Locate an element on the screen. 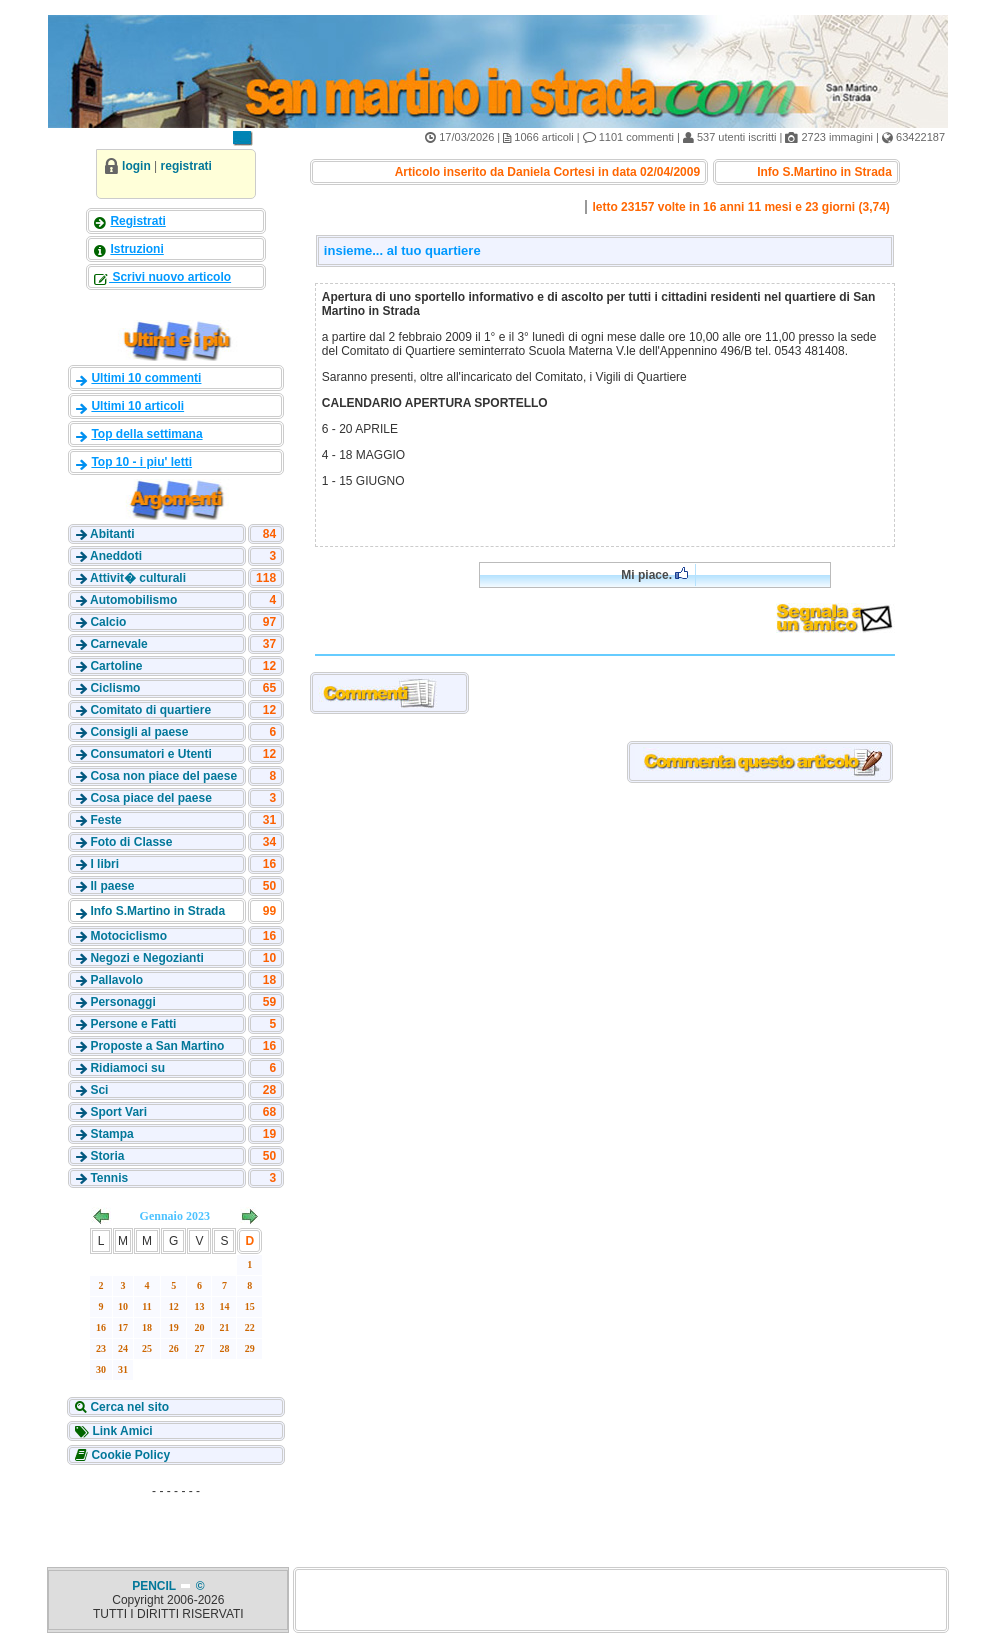  Feste is located at coordinates (105, 820).